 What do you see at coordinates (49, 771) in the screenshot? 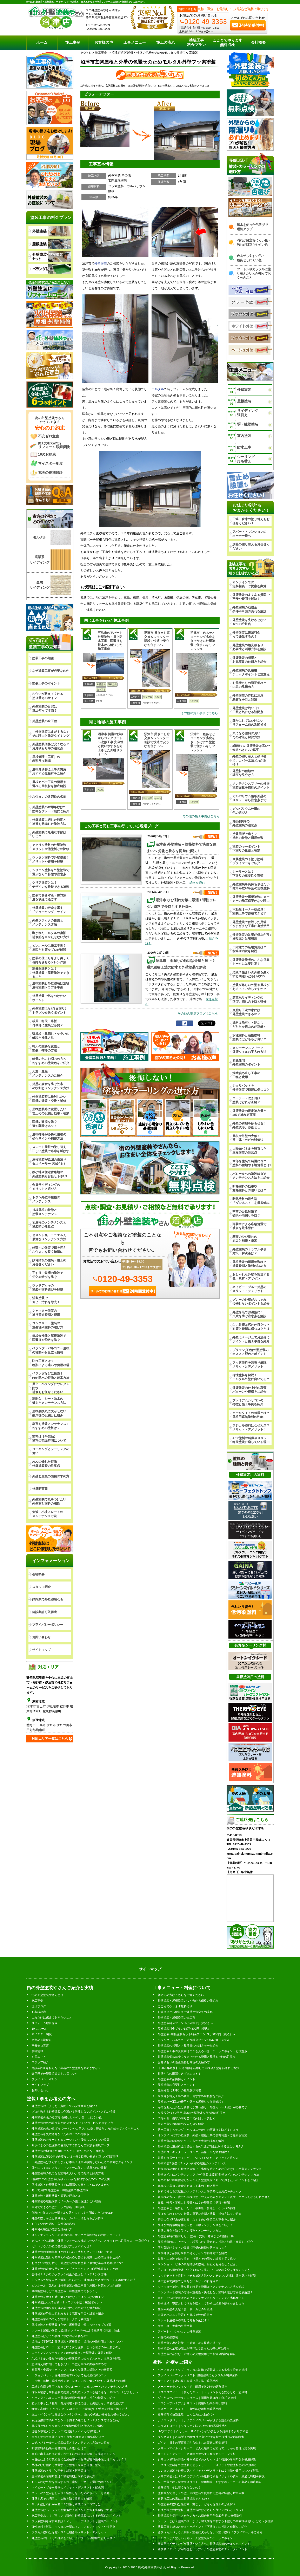
I see `屋根葺き替え工事の費用おすすめ屋根材をご紹介` at bounding box center [49, 771].